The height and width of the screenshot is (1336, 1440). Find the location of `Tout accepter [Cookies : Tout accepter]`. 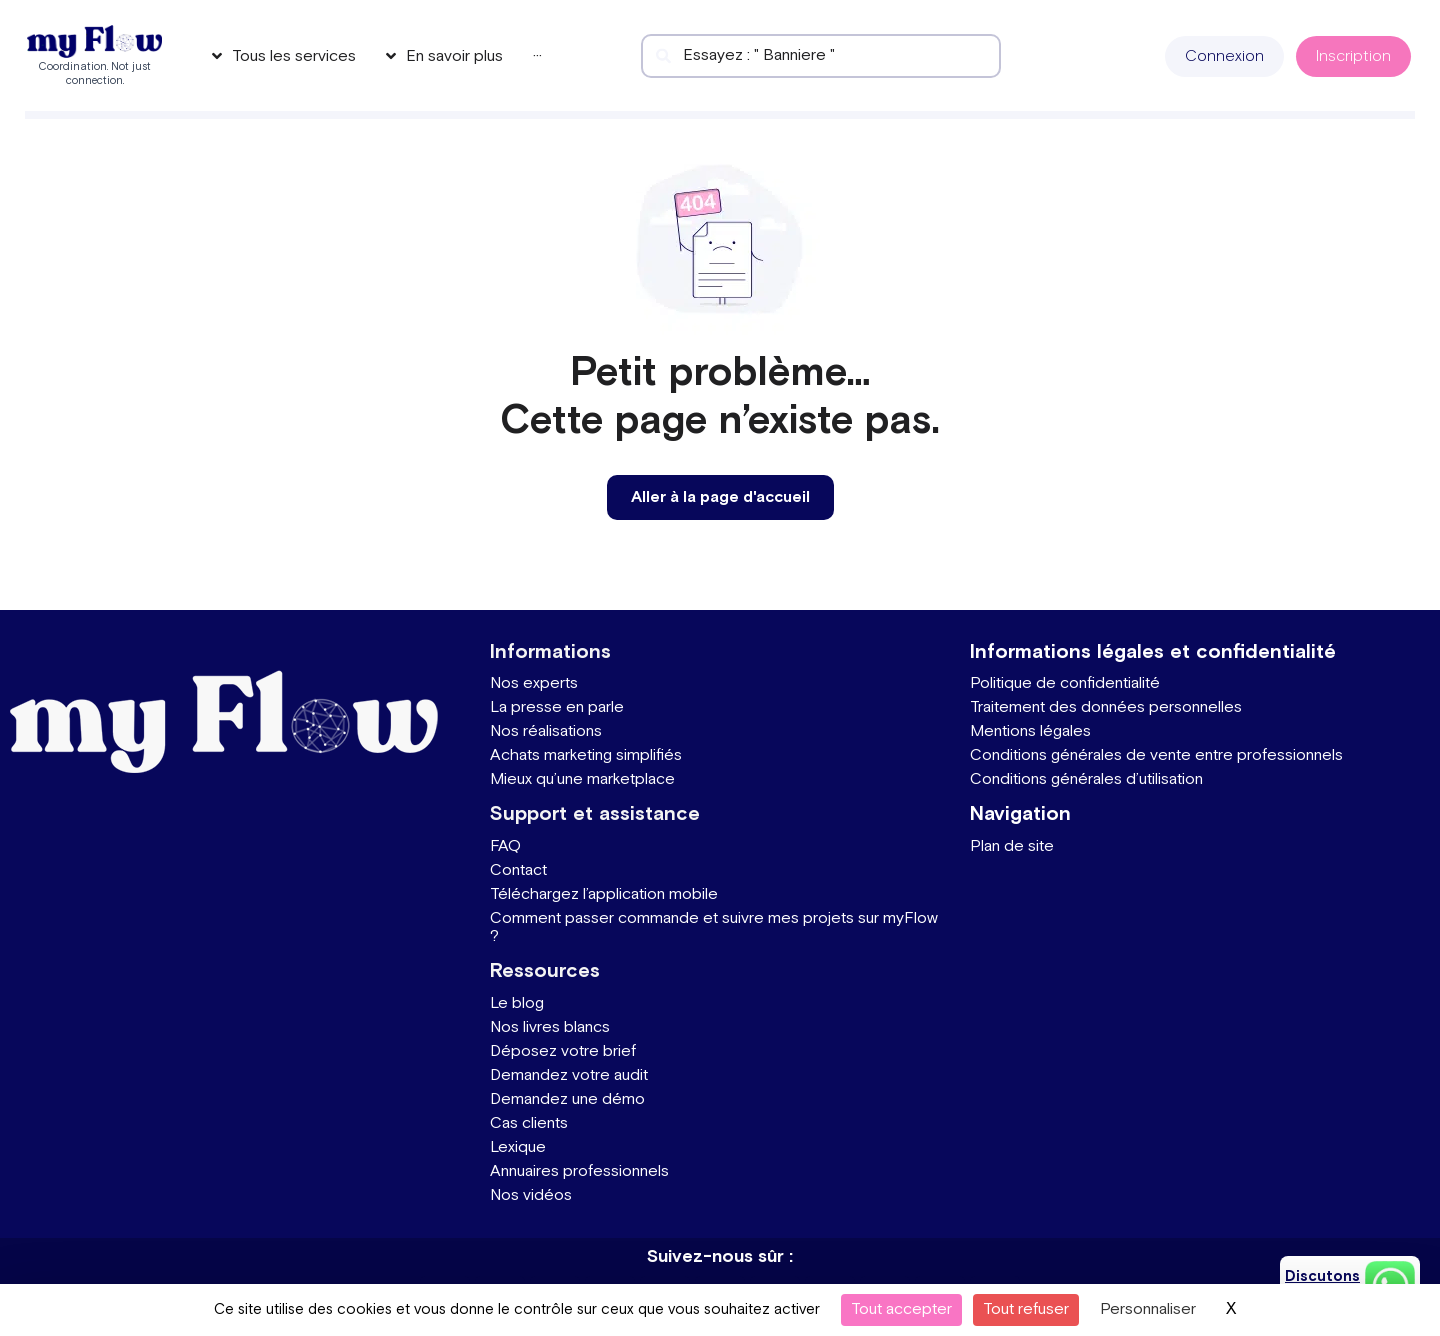

Tout accepter [Cookies : Tout accepter] is located at coordinates (901, 1309).